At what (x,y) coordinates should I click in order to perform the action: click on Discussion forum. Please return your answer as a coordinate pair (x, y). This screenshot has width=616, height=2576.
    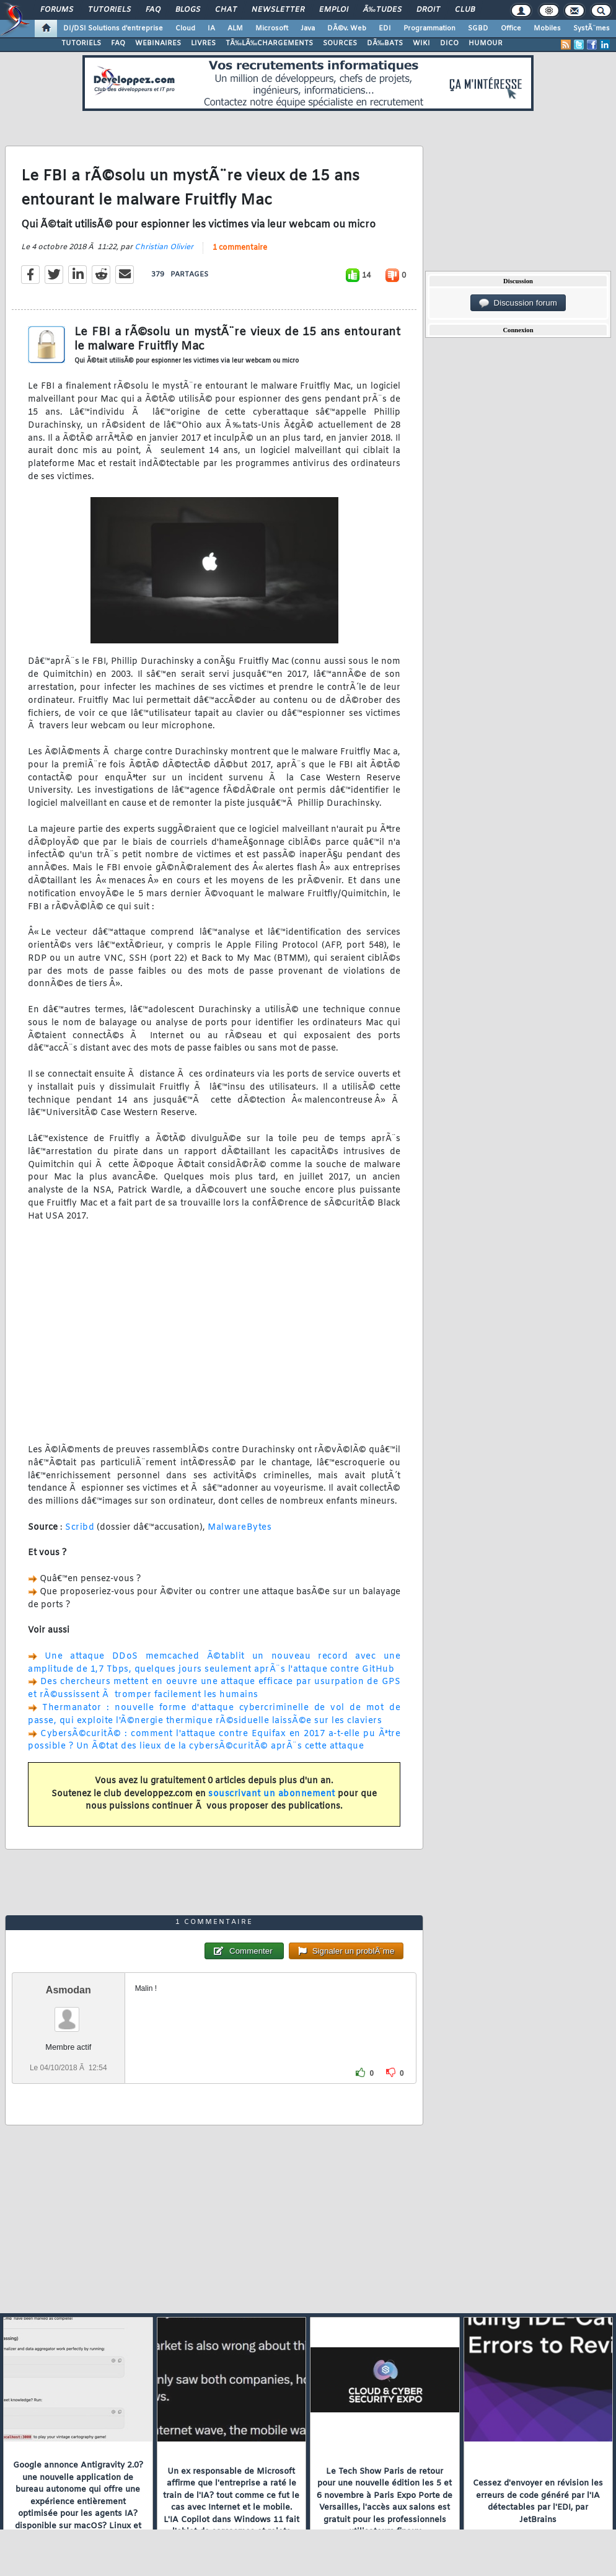
    Looking at the image, I should click on (518, 303).